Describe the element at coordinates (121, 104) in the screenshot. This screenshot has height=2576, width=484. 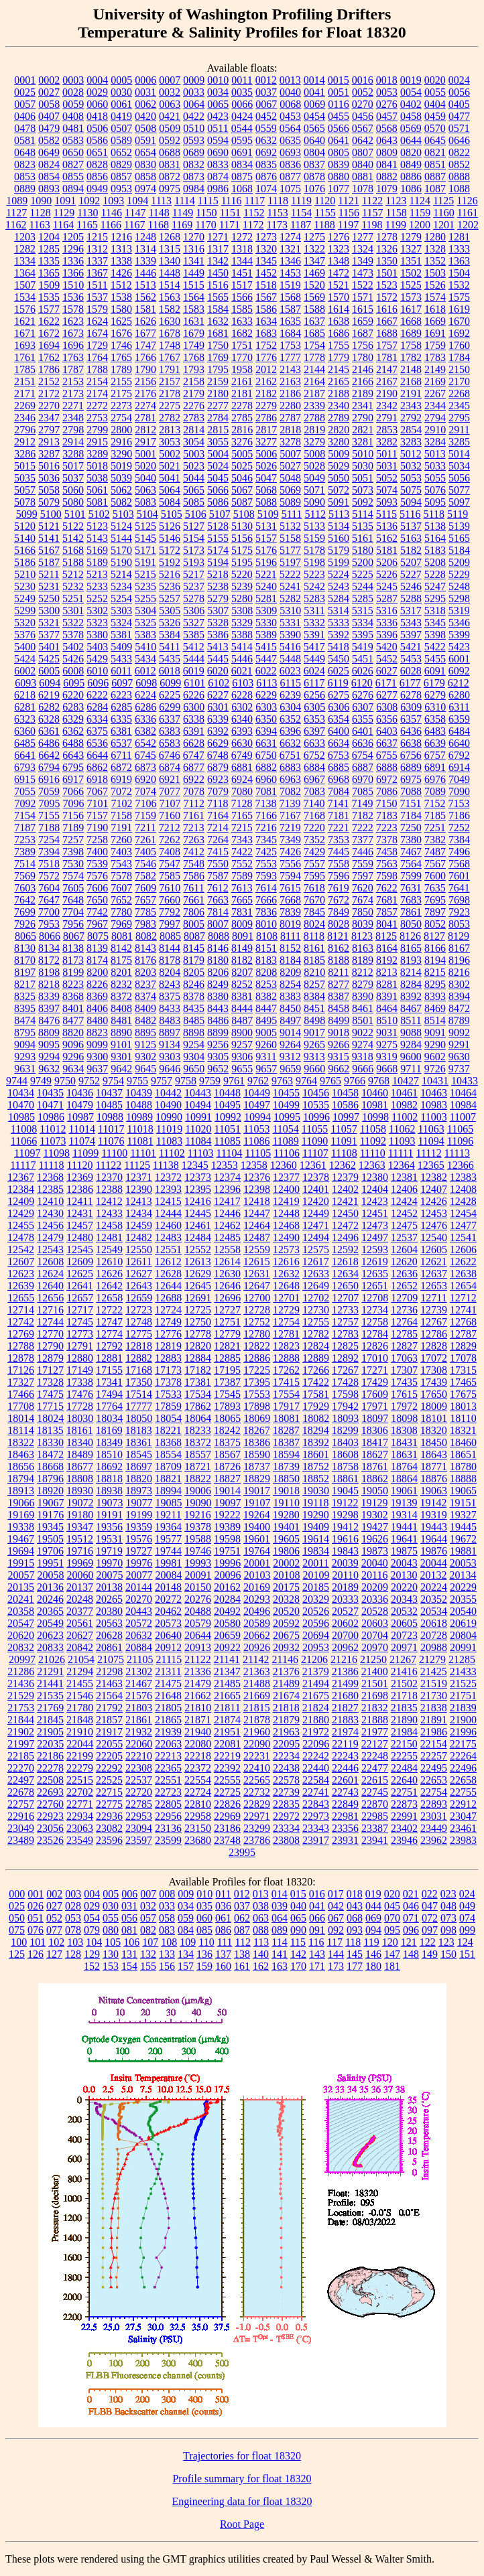
I see `0061` at that location.